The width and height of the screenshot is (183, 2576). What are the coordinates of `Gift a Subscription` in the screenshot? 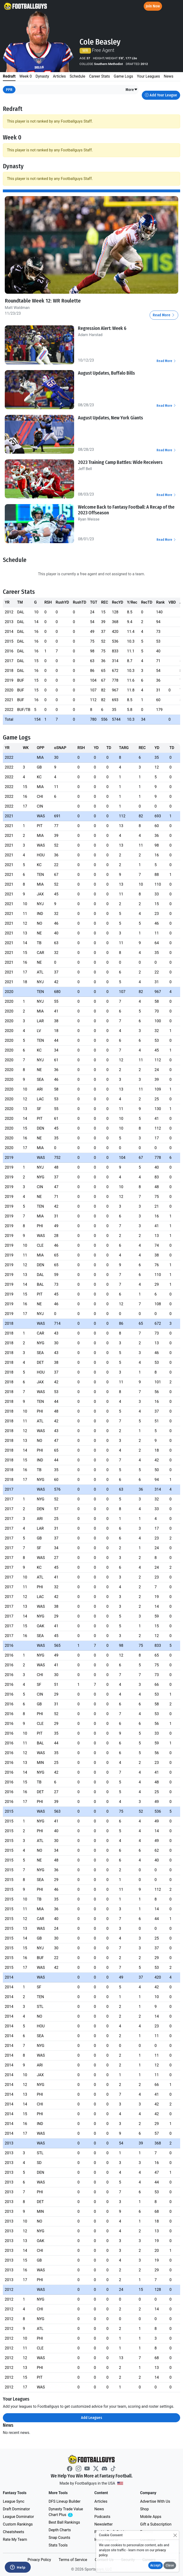 It's located at (156, 2524).